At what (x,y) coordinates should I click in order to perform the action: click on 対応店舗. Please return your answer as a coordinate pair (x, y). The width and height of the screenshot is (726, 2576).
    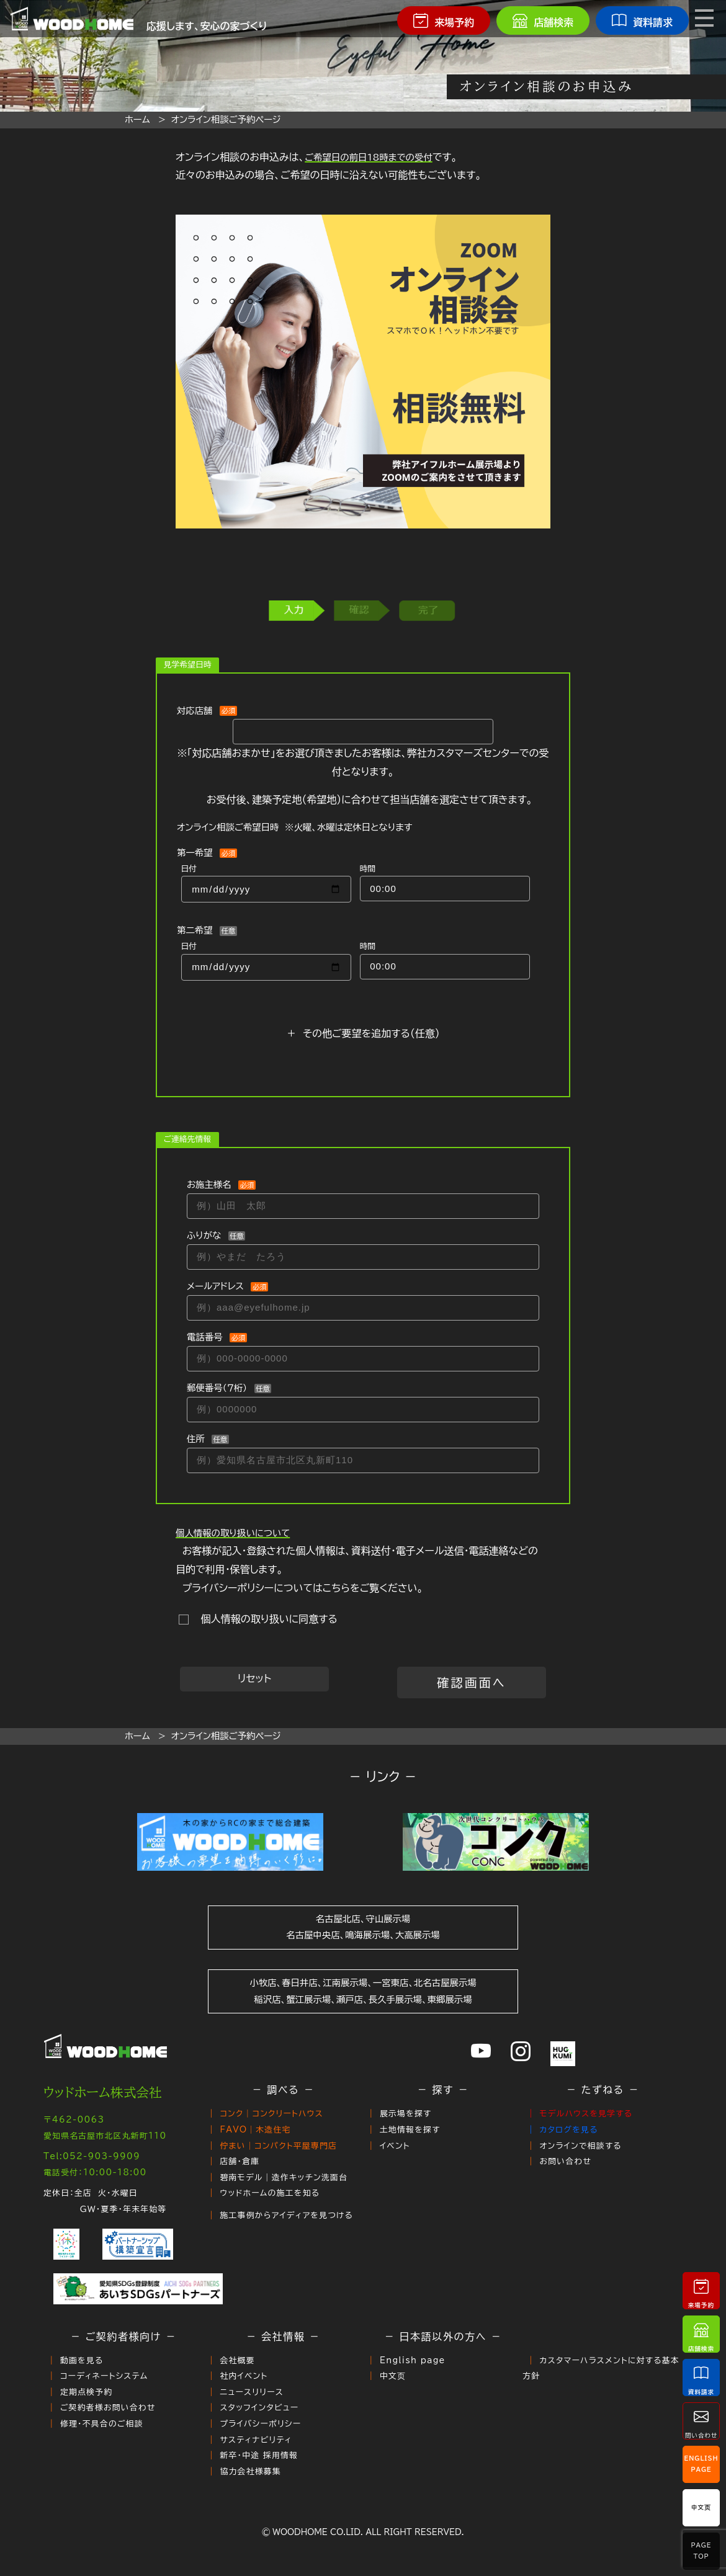
    Looking at the image, I should click on (195, 710).